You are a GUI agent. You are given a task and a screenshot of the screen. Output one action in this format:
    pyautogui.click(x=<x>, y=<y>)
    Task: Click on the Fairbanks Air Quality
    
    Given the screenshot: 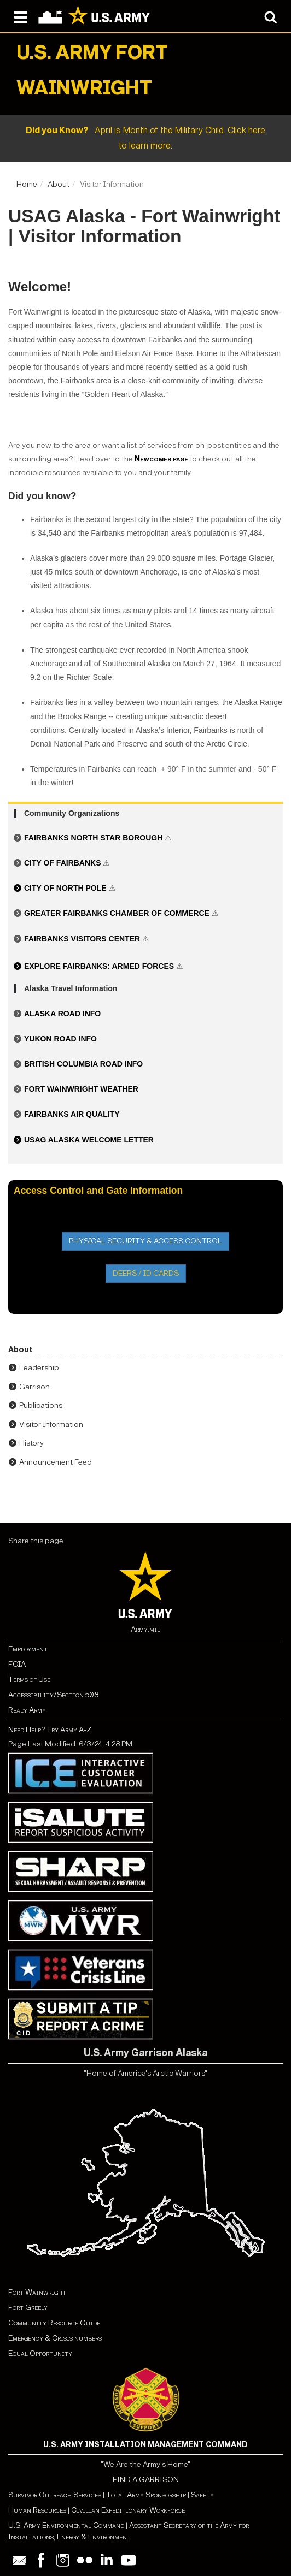 What is the action you would take?
    pyautogui.click(x=71, y=1114)
    